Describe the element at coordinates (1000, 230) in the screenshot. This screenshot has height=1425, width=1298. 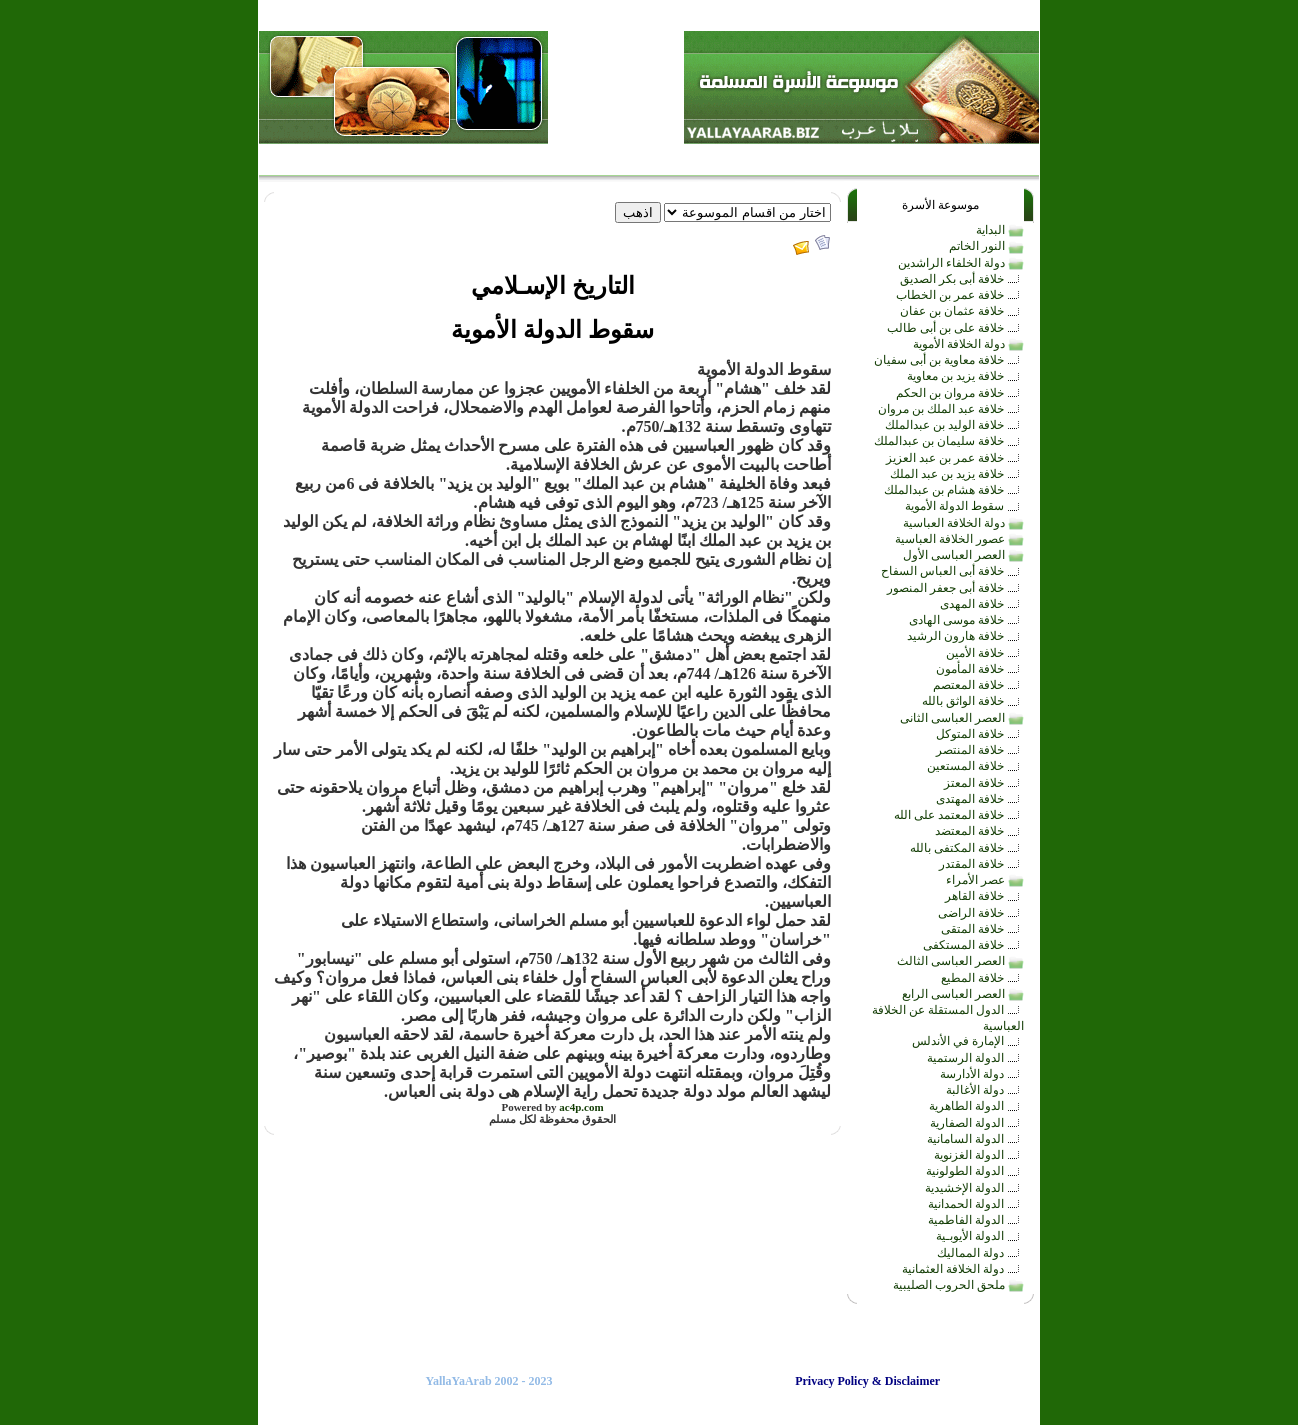
I see `البداية` at that location.